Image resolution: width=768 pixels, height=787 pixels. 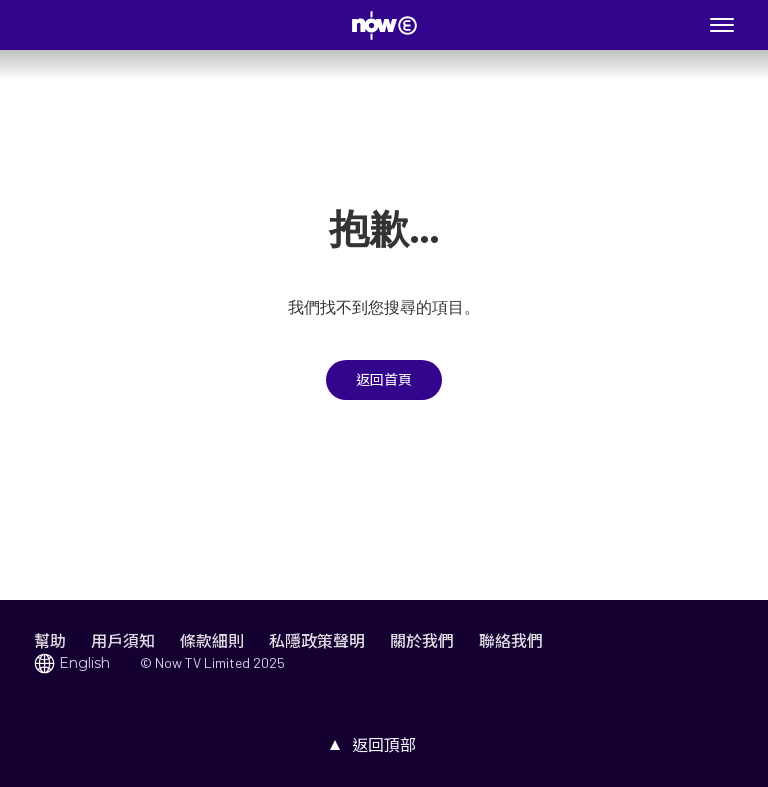 What do you see at coordinates (384, 380) in the screenshot?
I see `返回首頁` at bounding box center [384, 380].